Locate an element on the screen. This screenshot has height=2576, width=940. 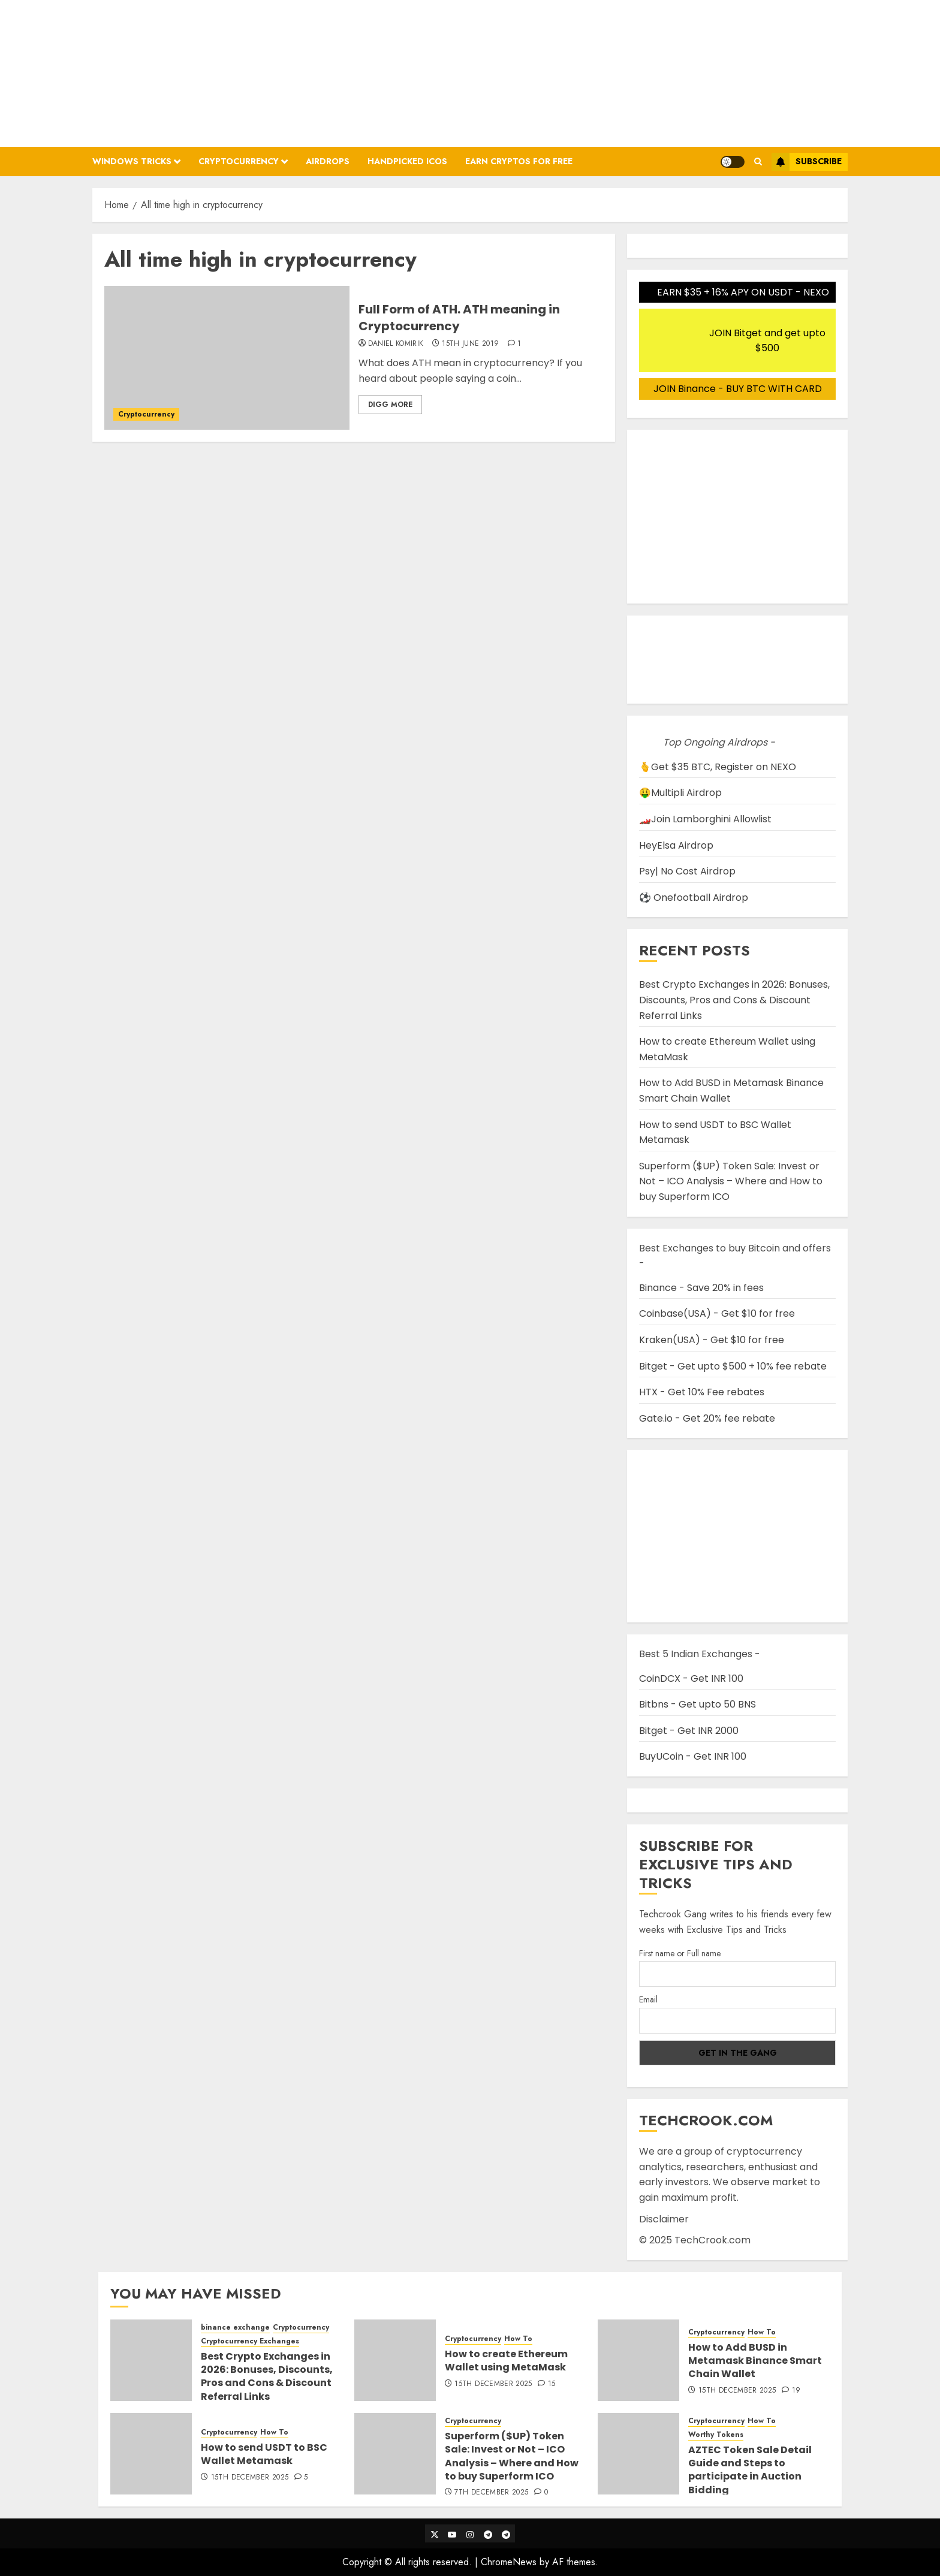
Kraken(USA) - Get $10 for free is located at coordinates (711, 1340).